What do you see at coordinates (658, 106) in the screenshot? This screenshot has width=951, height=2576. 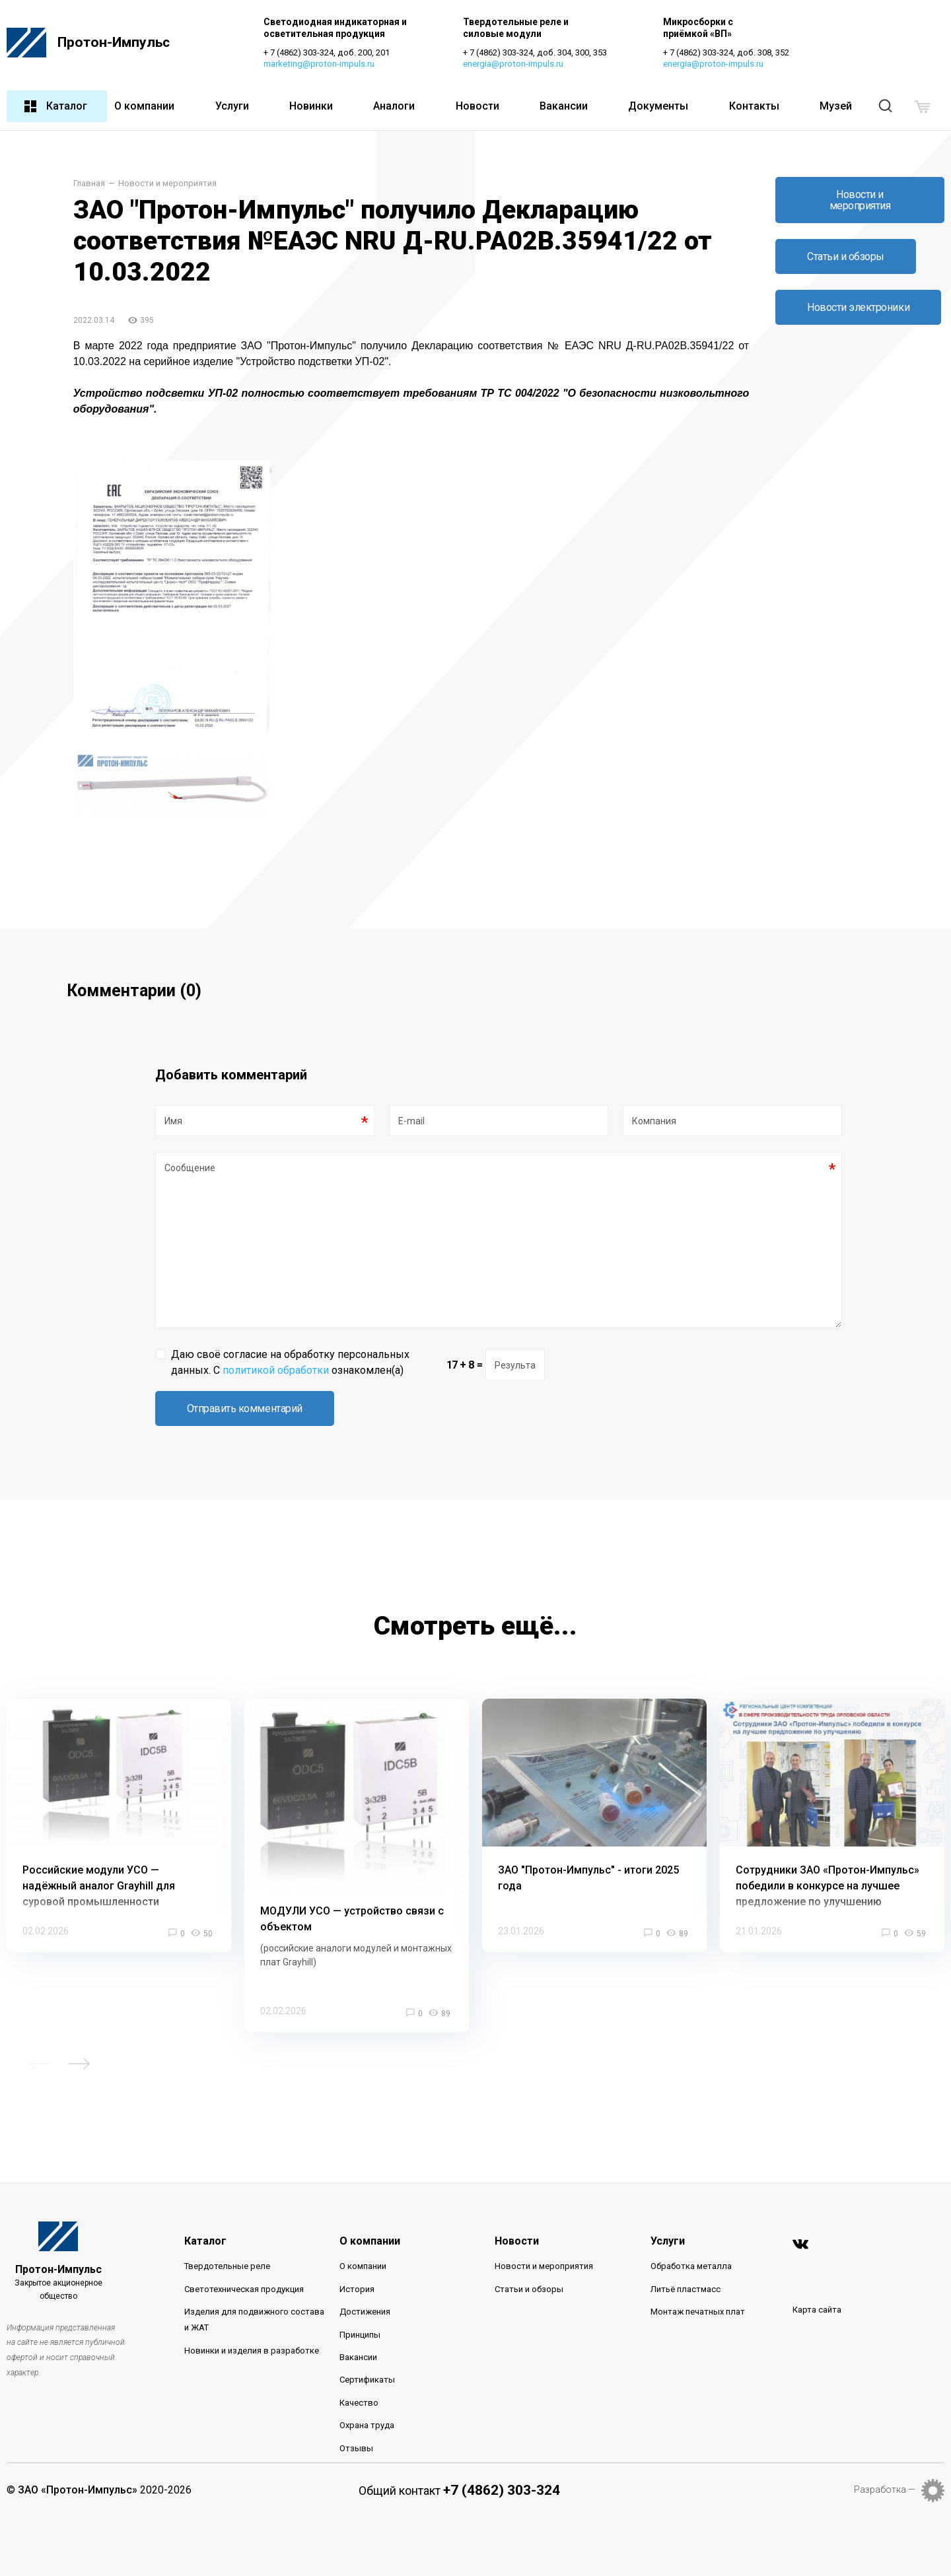 I see `Документы` at bounding box center [658, 106].